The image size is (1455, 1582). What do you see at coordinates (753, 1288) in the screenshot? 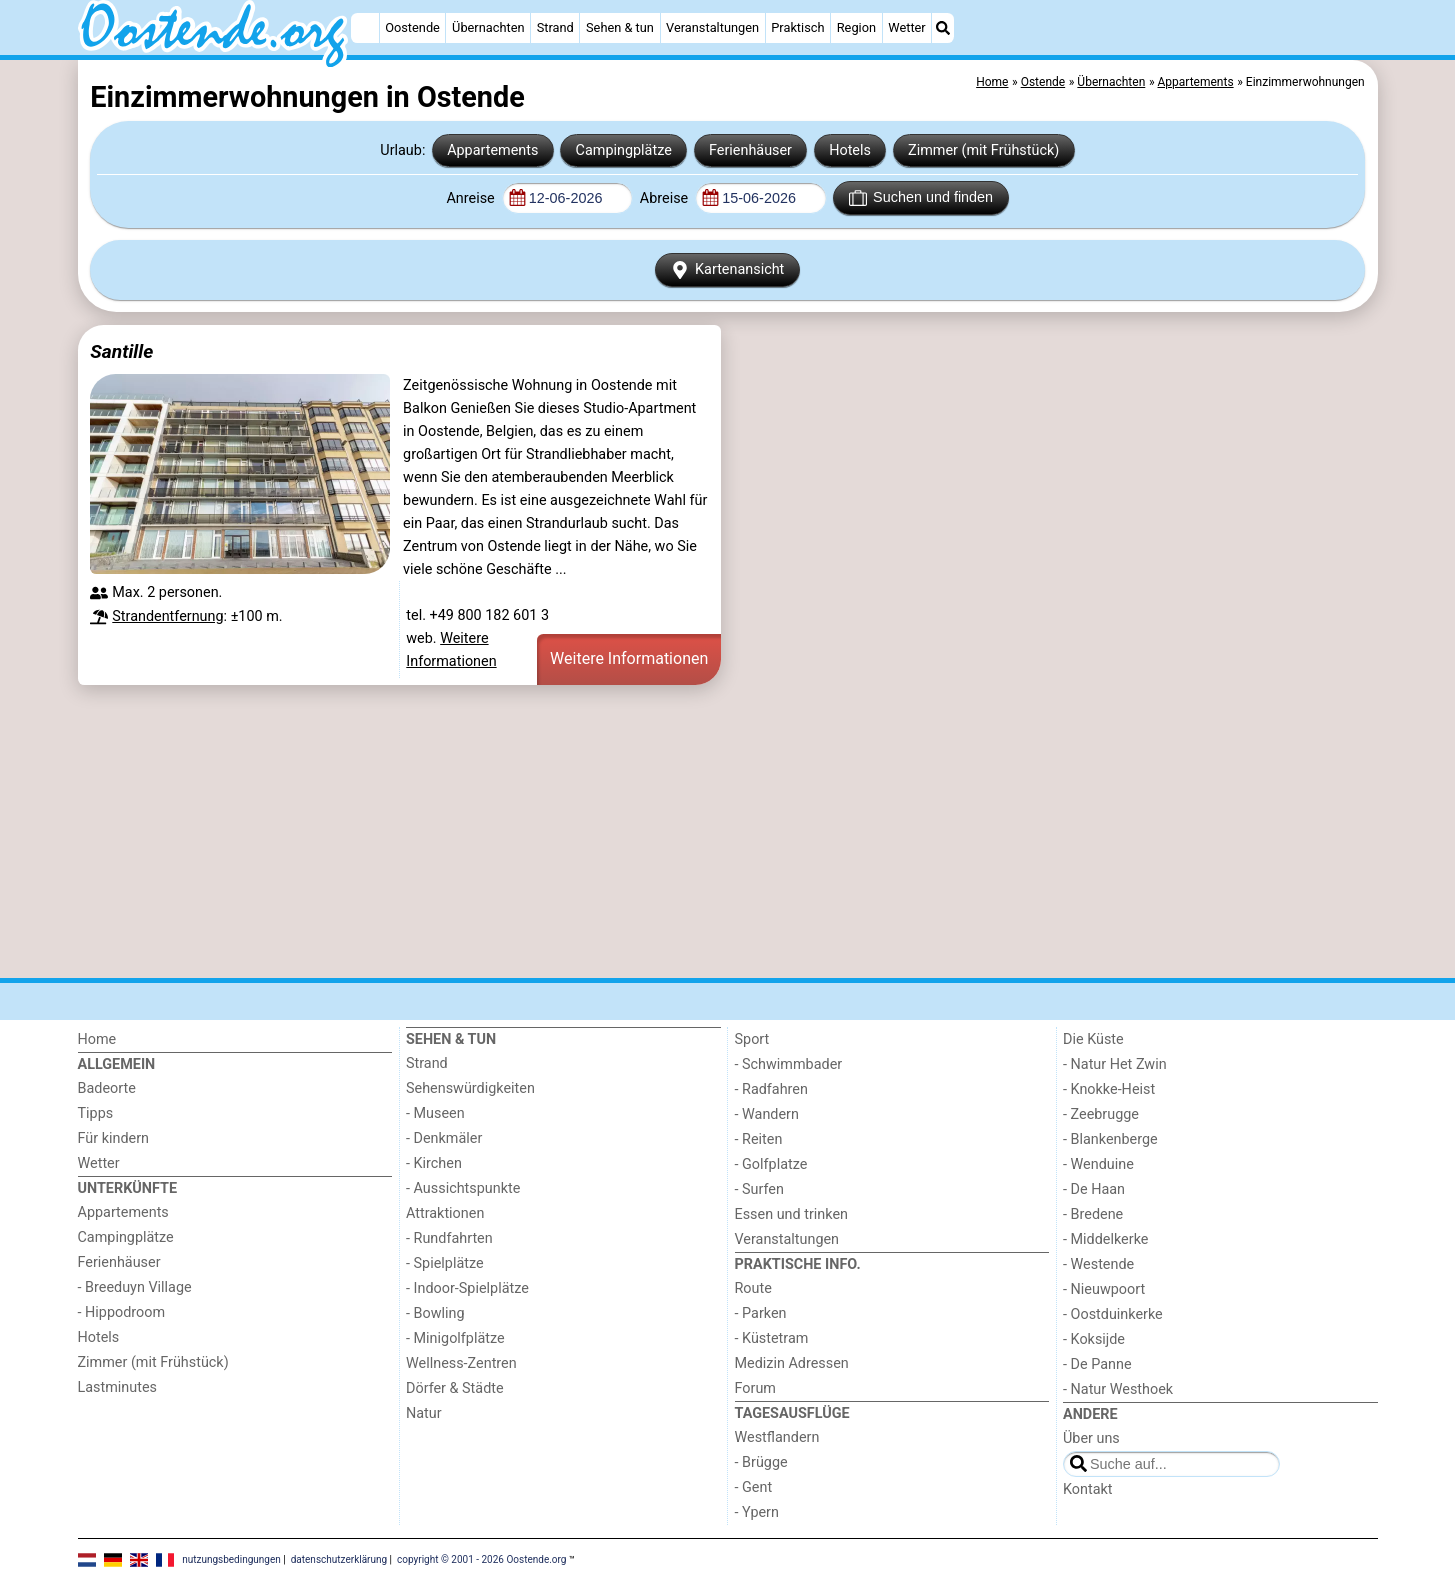
I see `Route` at bounding box center [753, 1288].